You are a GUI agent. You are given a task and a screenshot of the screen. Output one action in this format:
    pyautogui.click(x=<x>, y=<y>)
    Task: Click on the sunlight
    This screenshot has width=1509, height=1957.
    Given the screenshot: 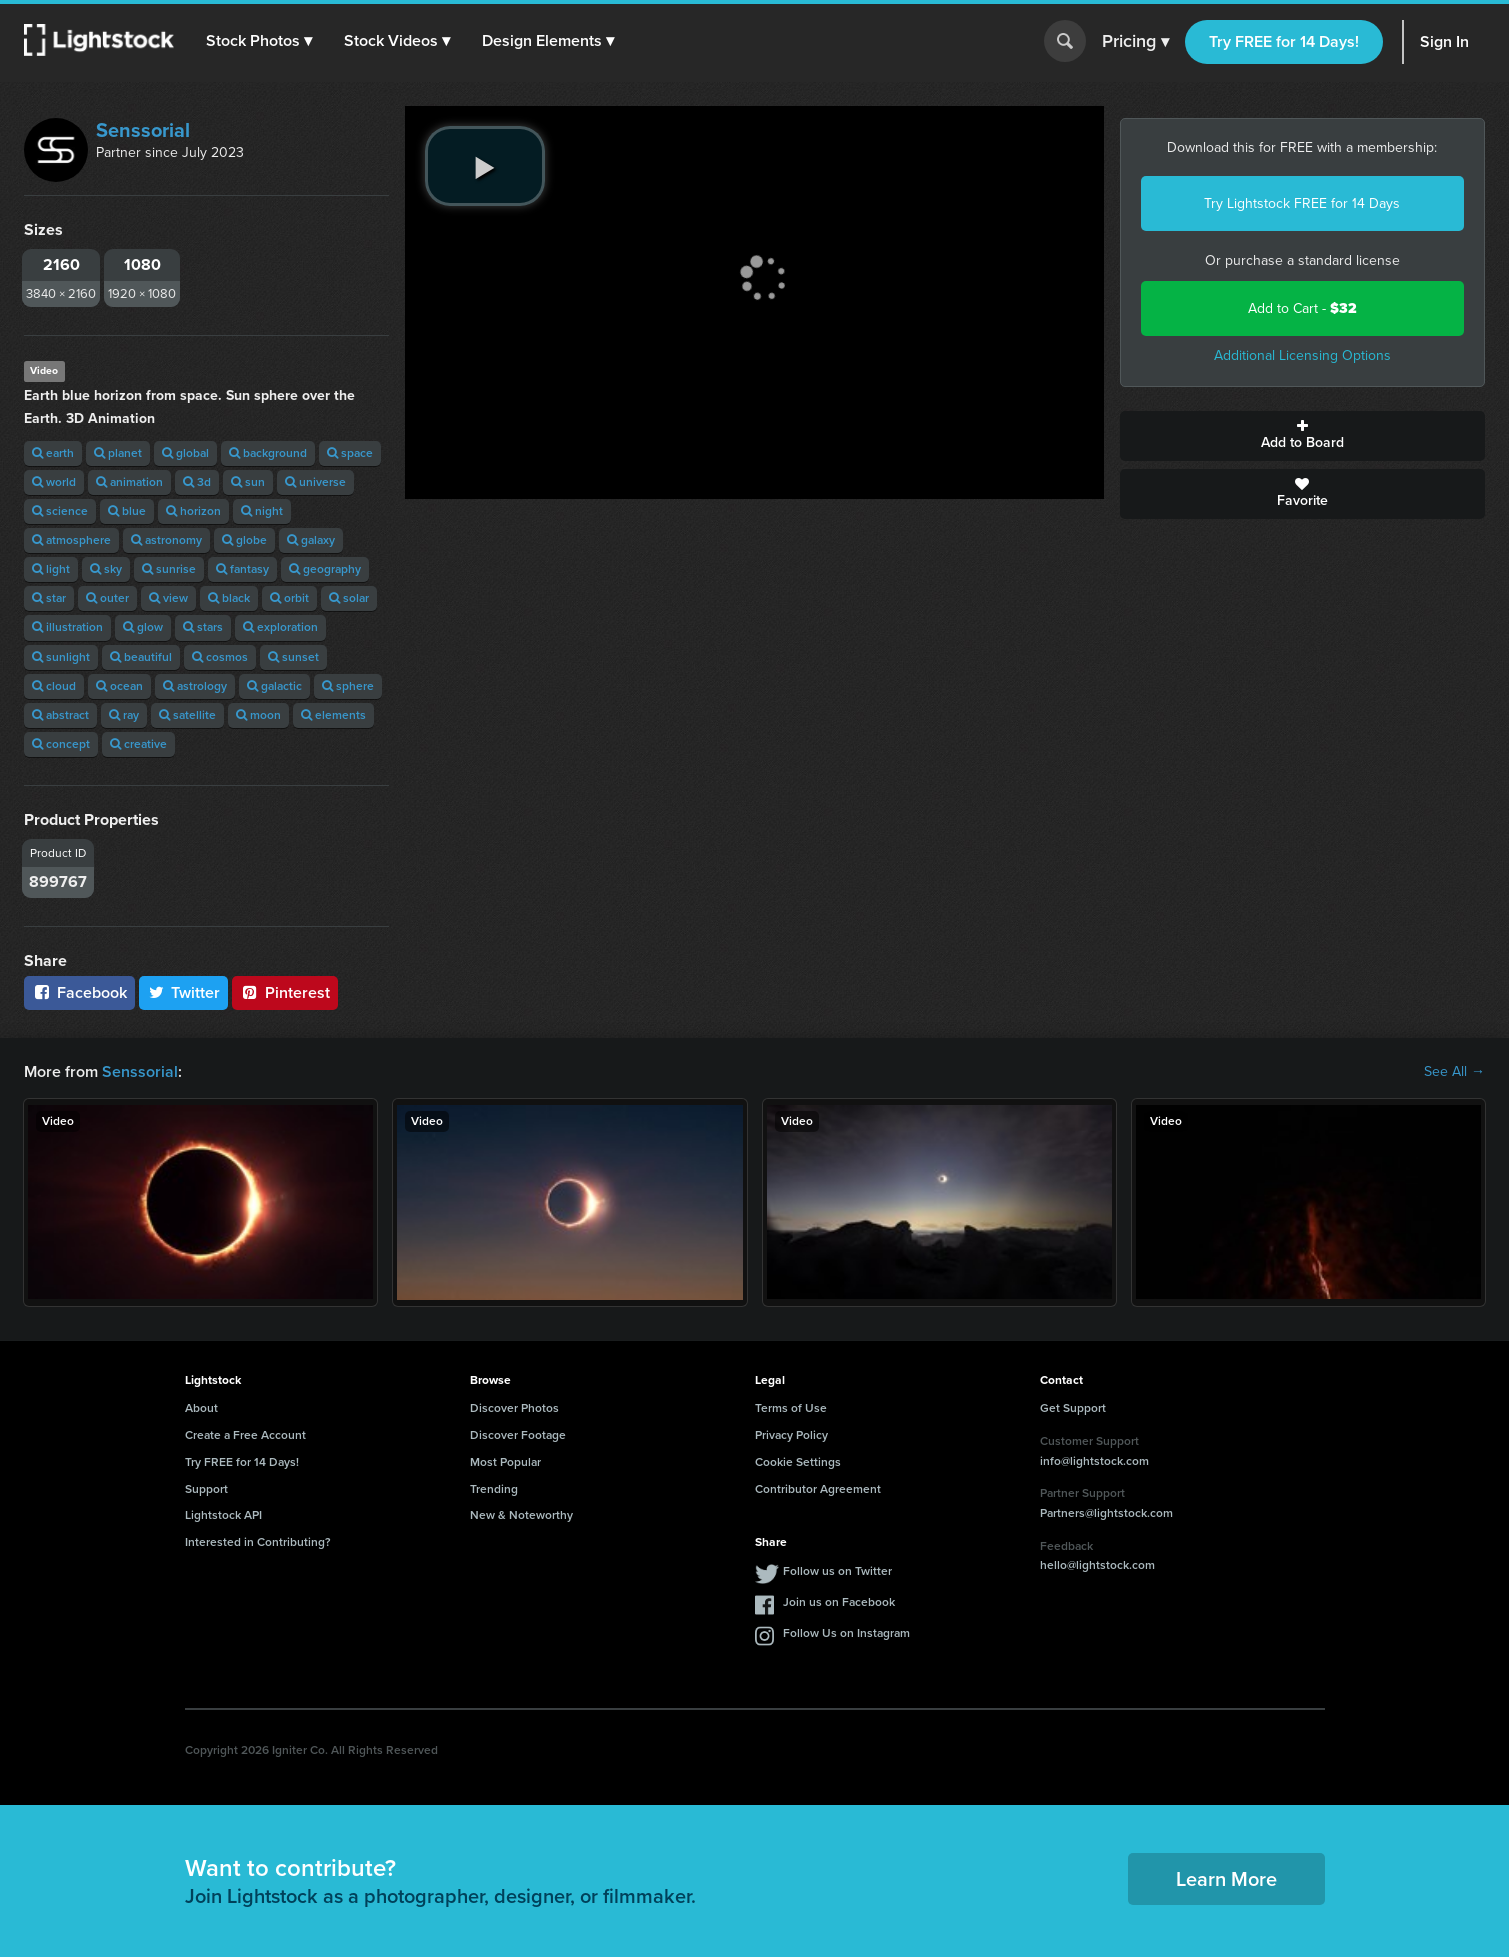 What is the action you would take?
    pyautogui.click(x=61, y=657)
    